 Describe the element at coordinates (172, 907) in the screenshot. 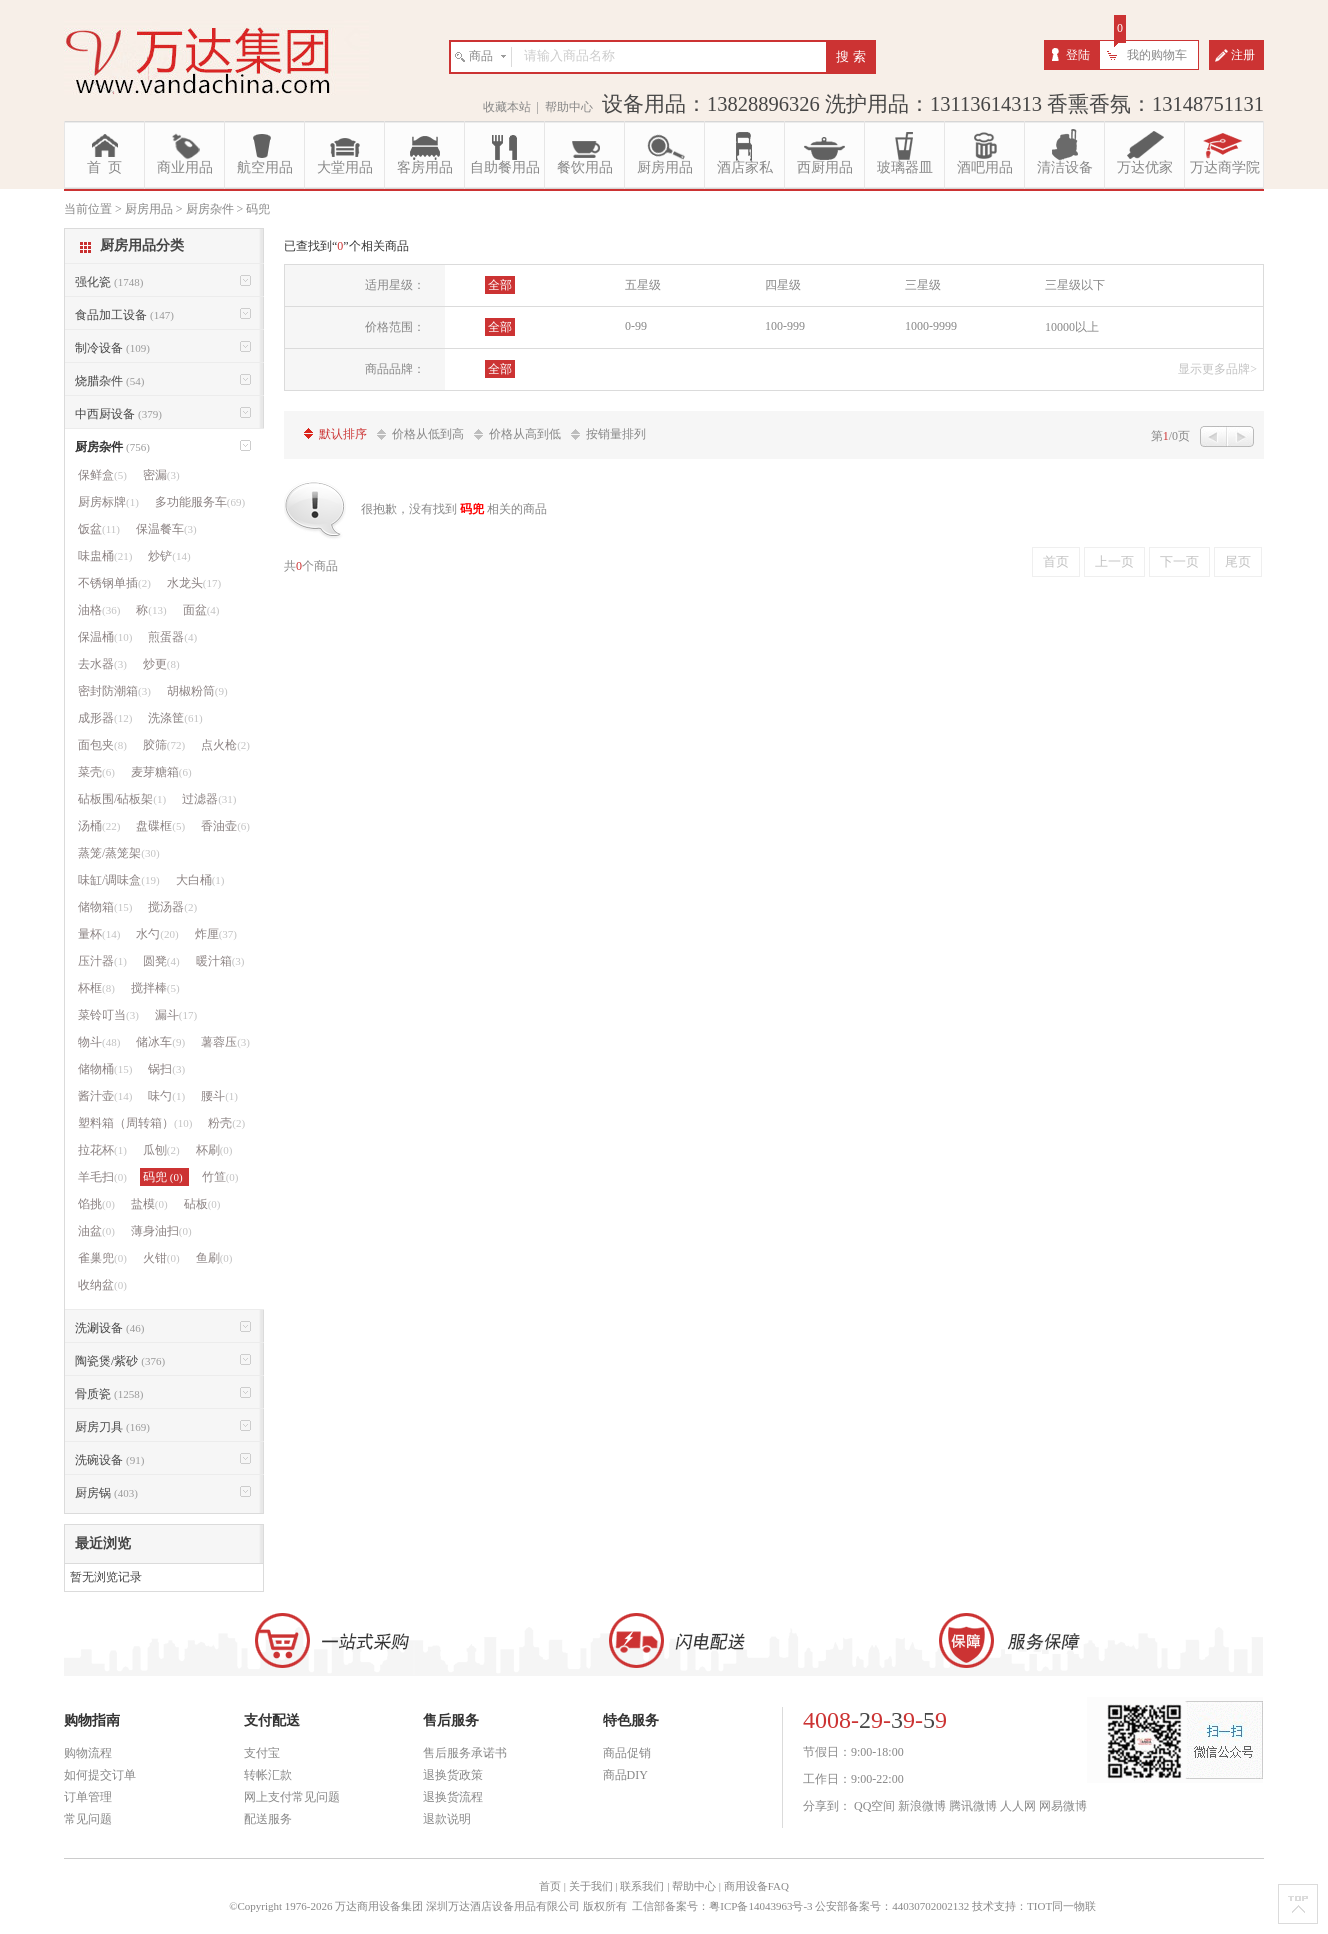

I see `搅汤器` at that location.